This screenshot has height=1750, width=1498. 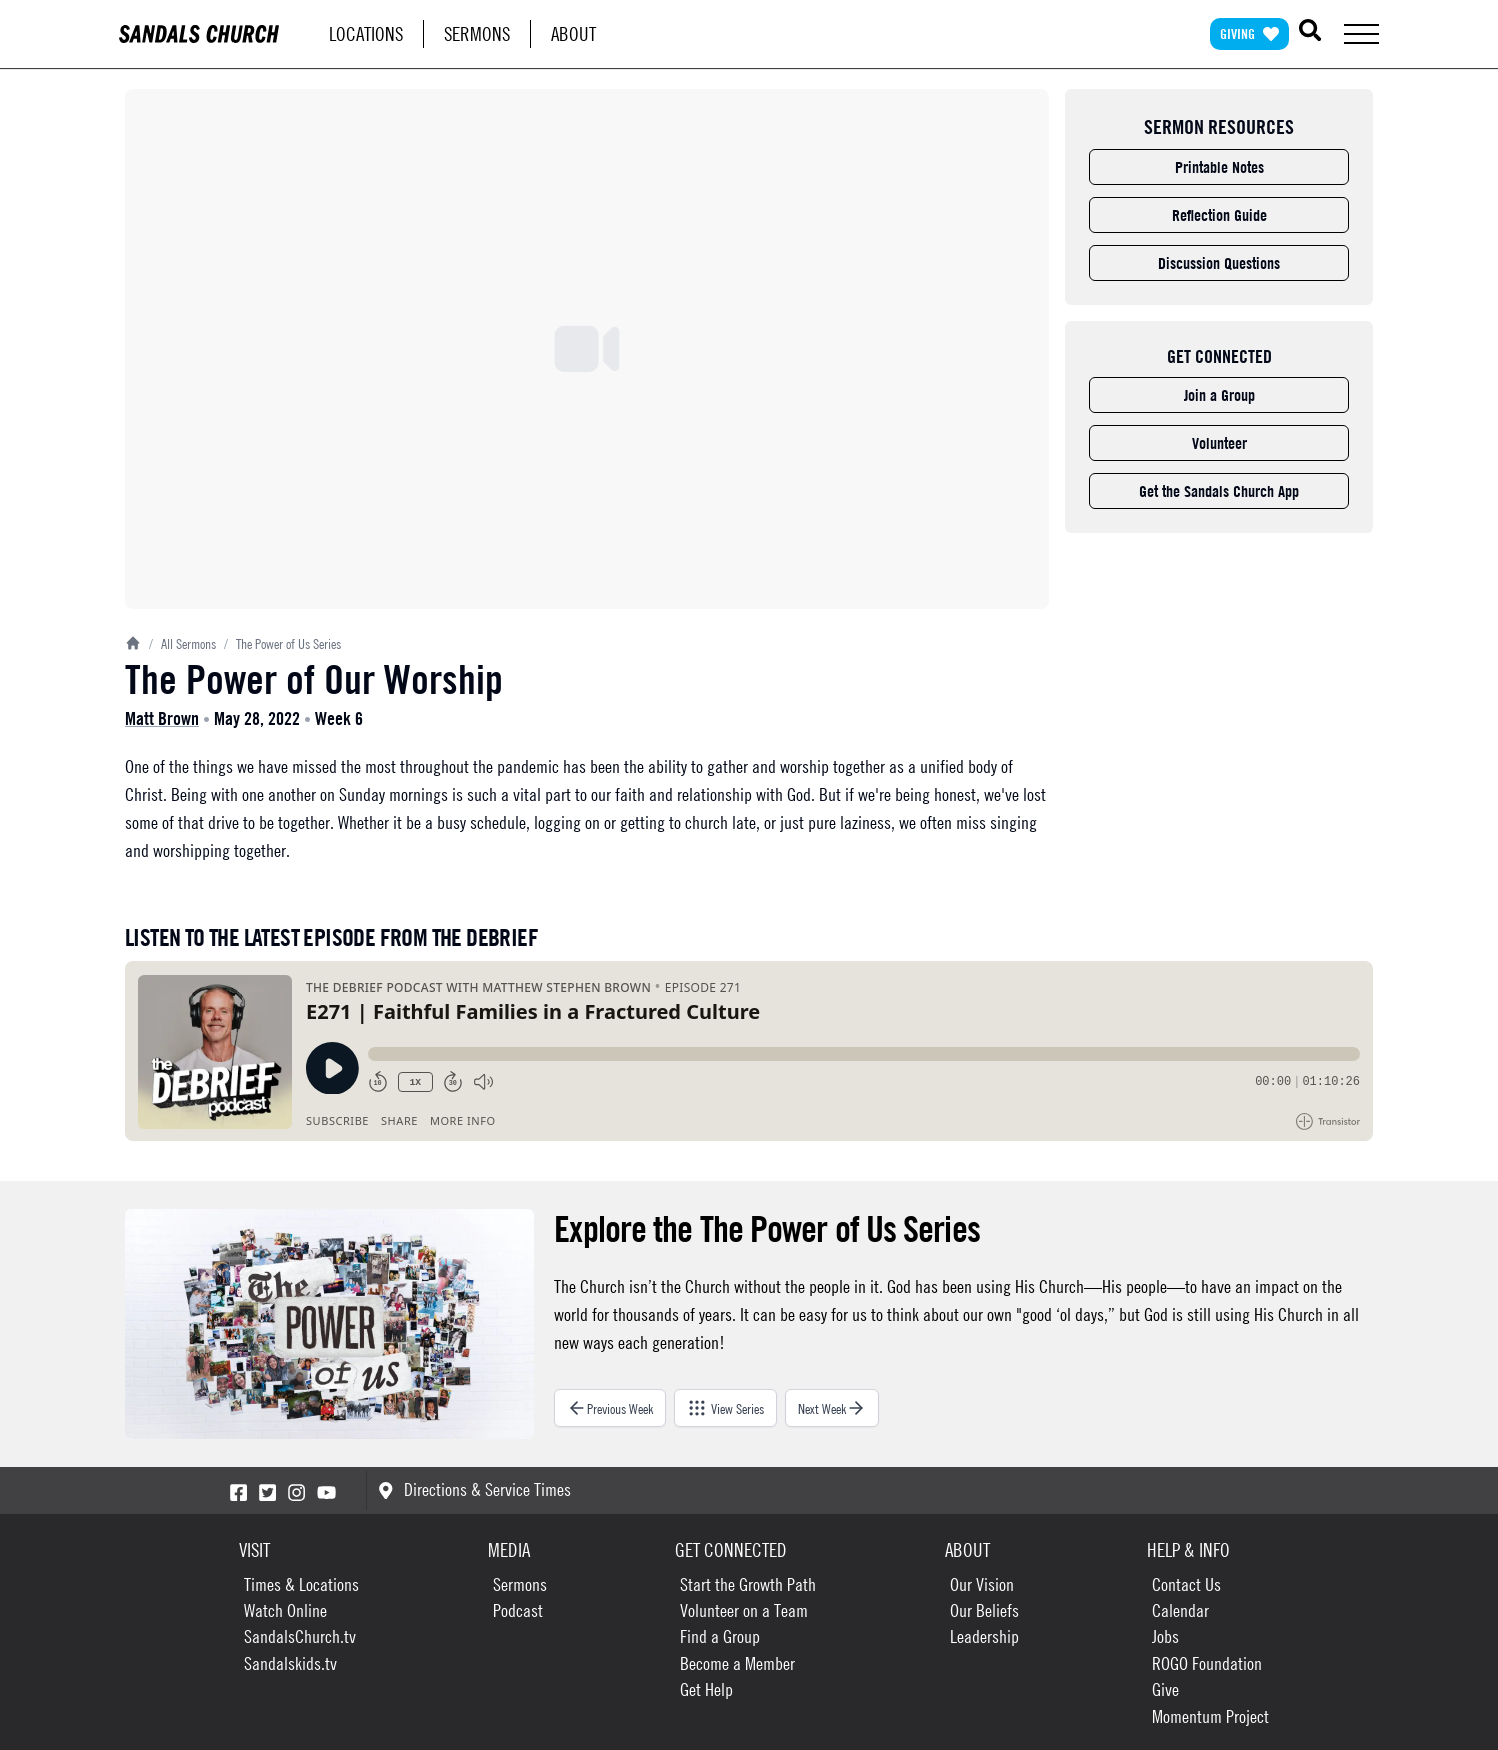 What do you see at coordinates (282, 643) in the screenshot?
I see `The Power of Us Series` at bounding box center [282, 643].